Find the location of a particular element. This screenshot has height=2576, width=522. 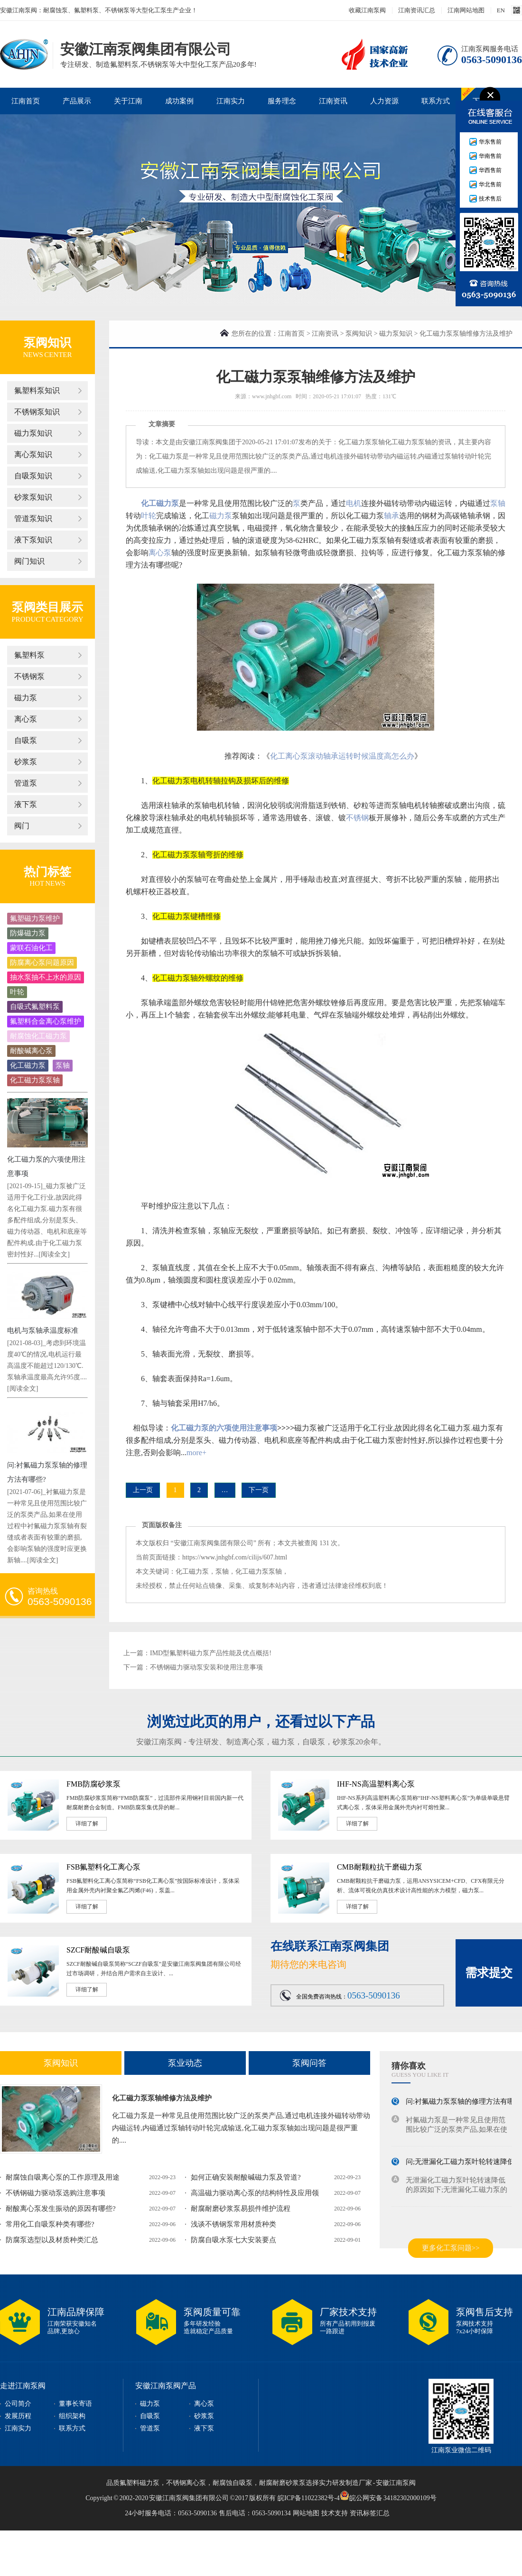

技术支持 is located at coordinates (334, 2513).